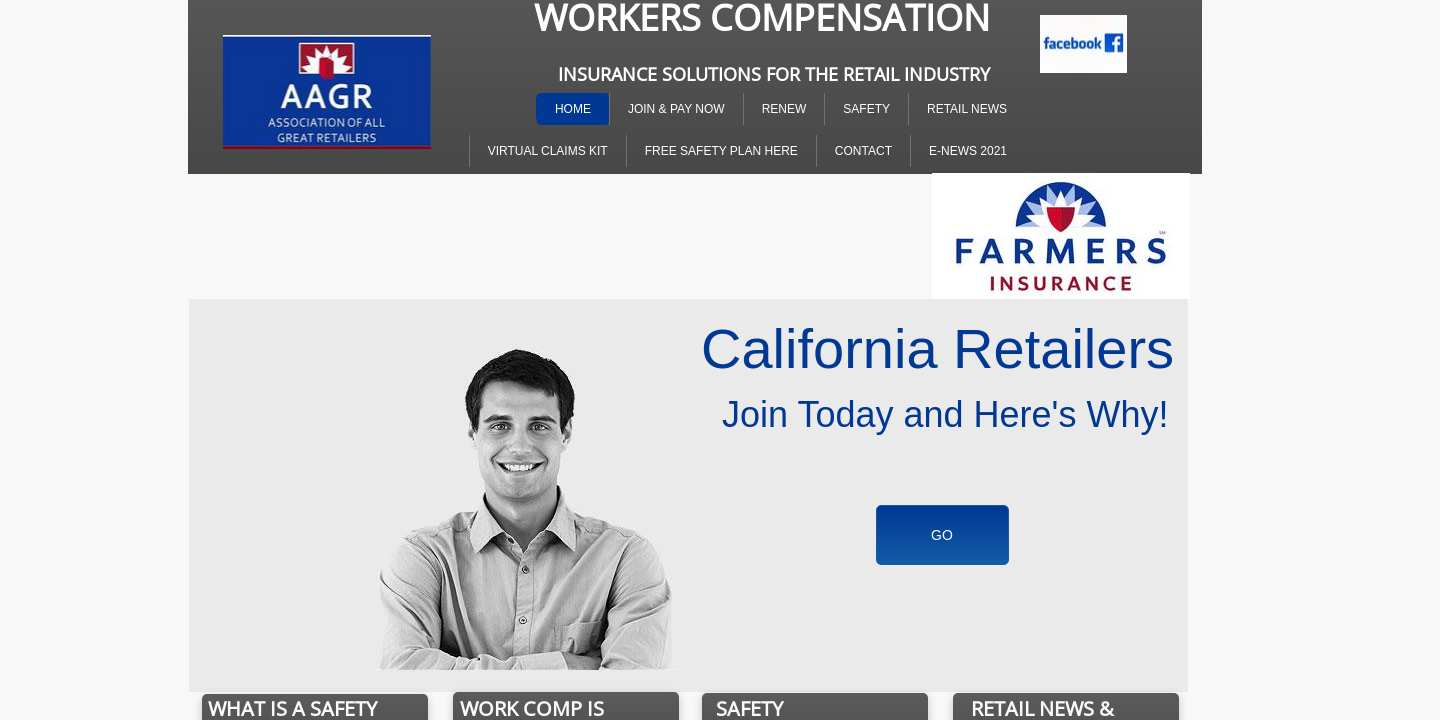  What do you see at coordinates (721, 151) in the screenshot?
I see `Free Safety Plan Here` at bounding box center [721, 151].